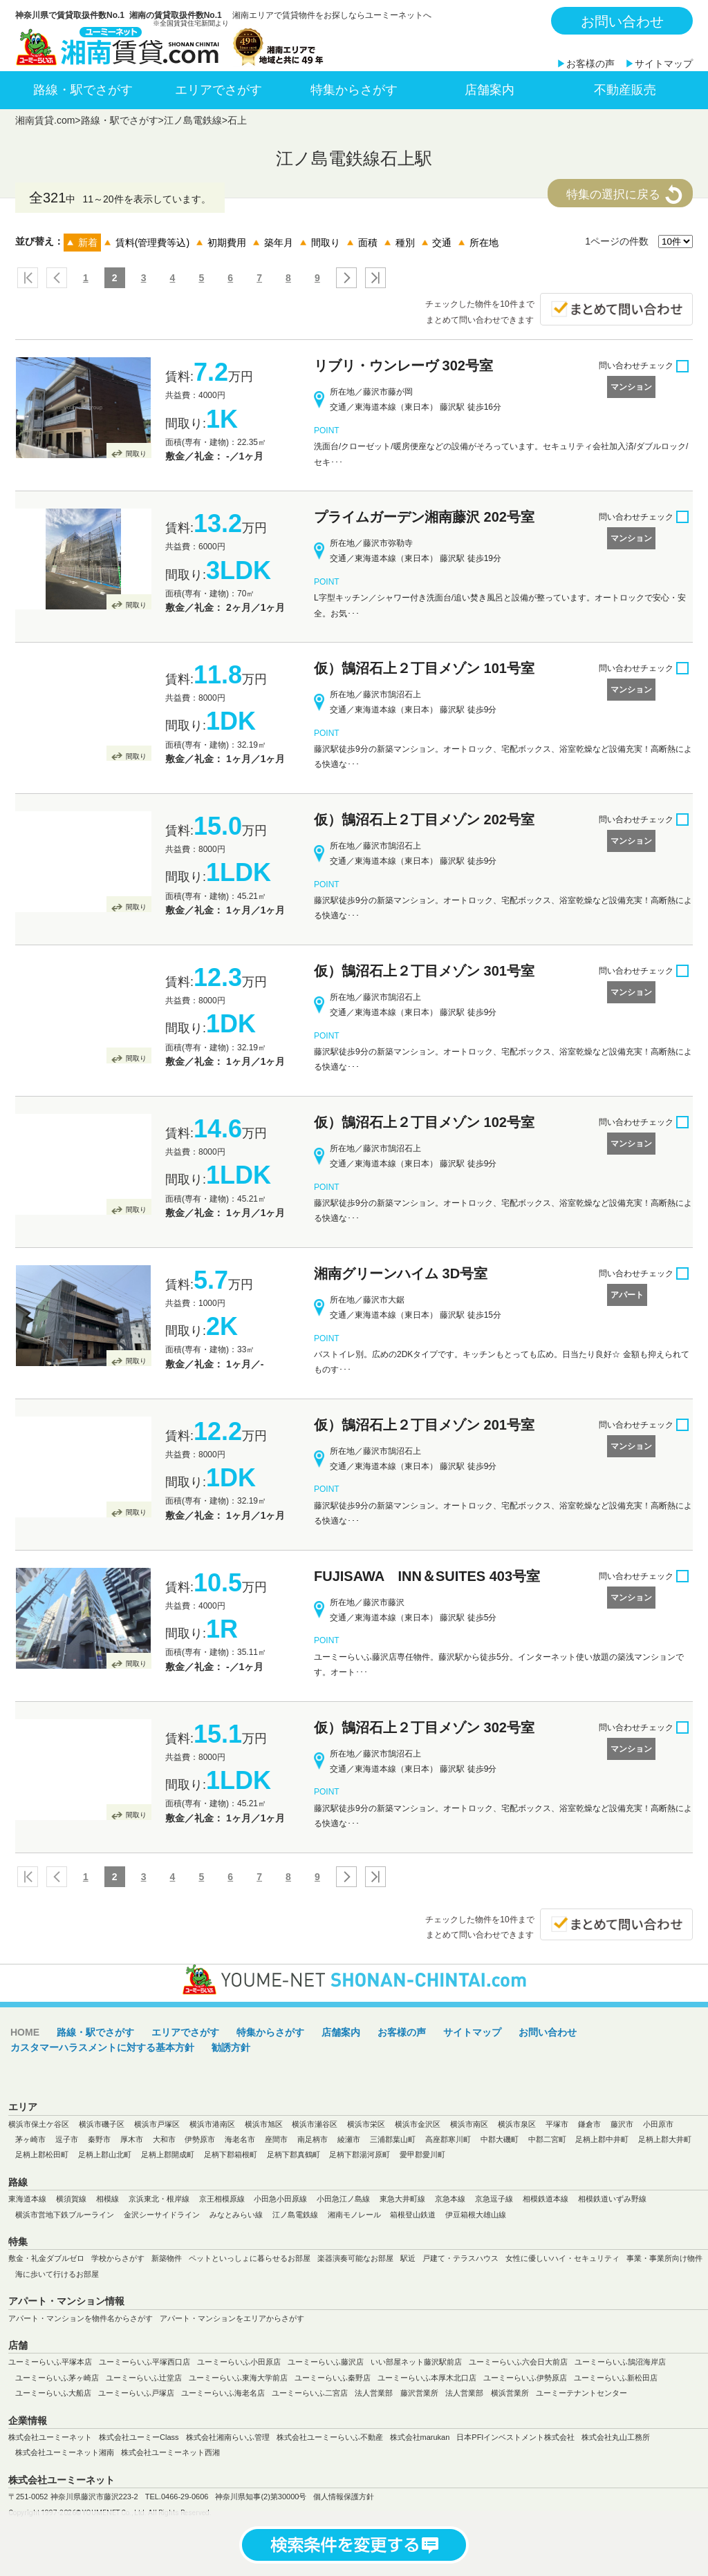  What do you see at coordinates (450, 2199) in the screenshot?
I see `京急本線` at bounding box center [450, 2199].